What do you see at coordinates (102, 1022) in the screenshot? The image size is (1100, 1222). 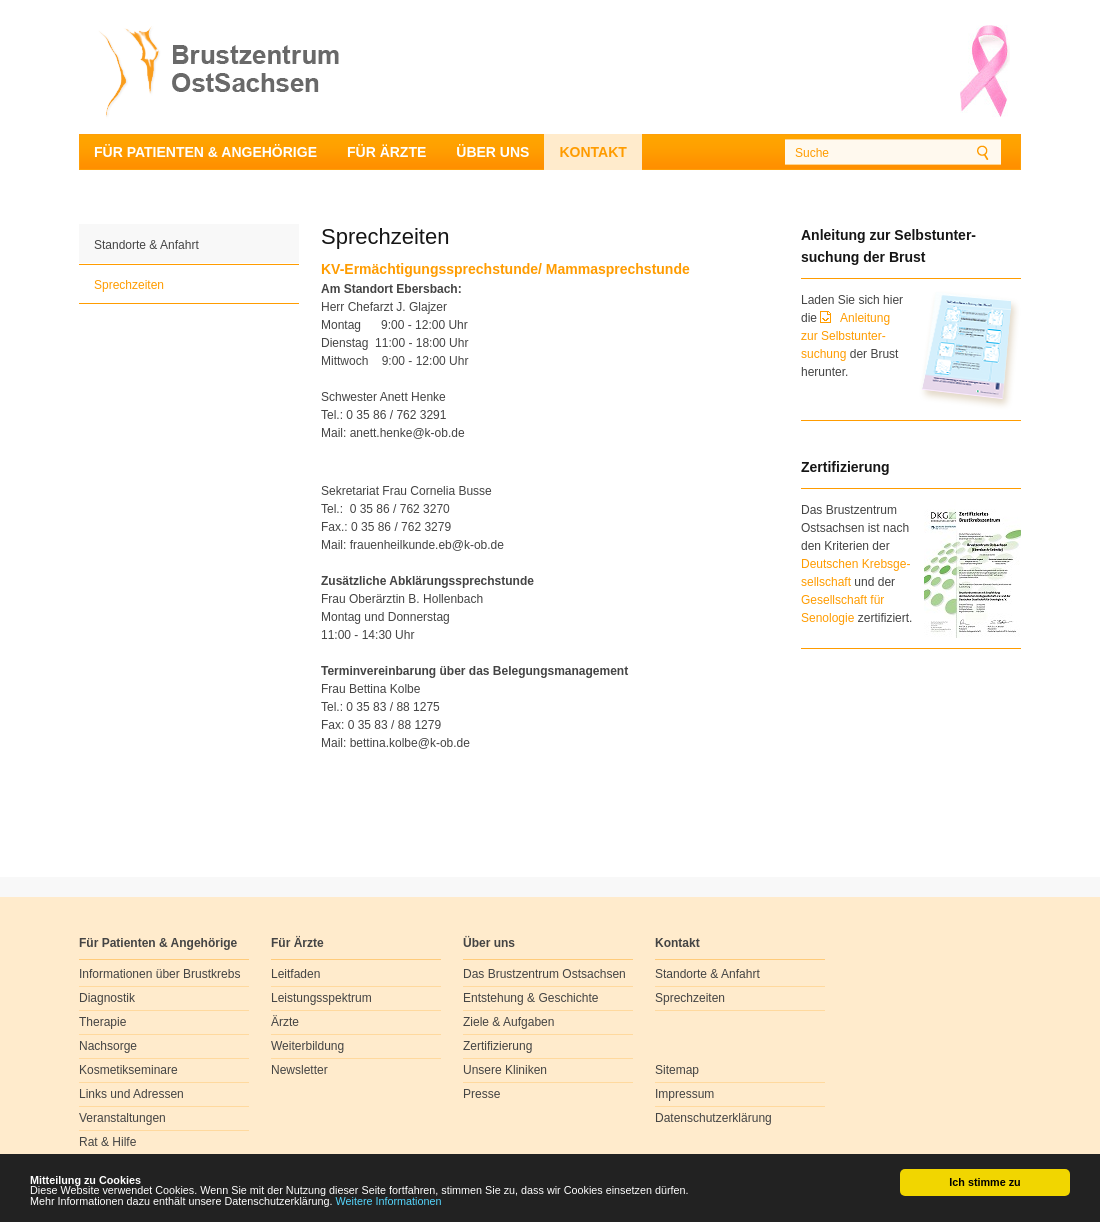 I see `Therapie` at bounding box center [102, 1022].